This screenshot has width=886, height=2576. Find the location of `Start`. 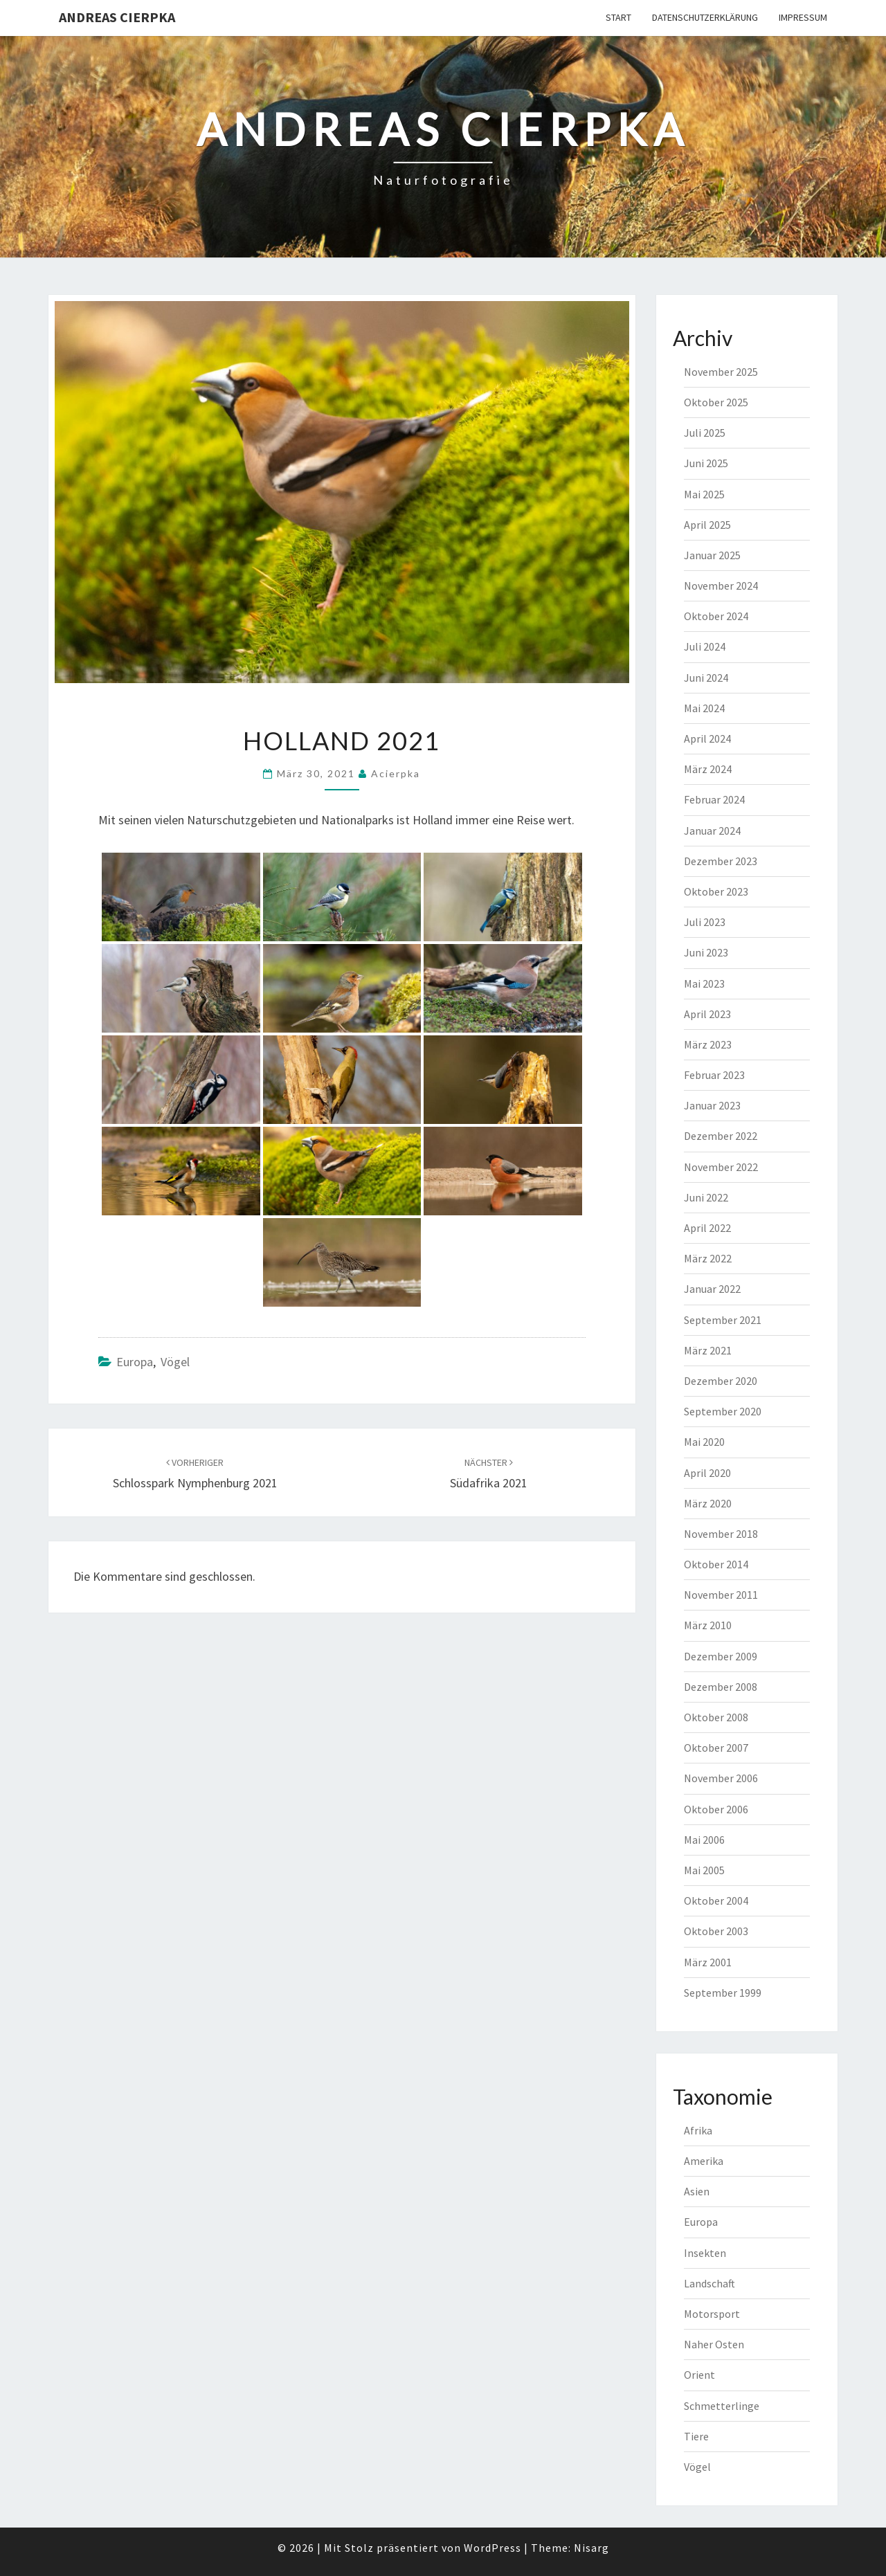

Start is located at coordinates (618, 17).